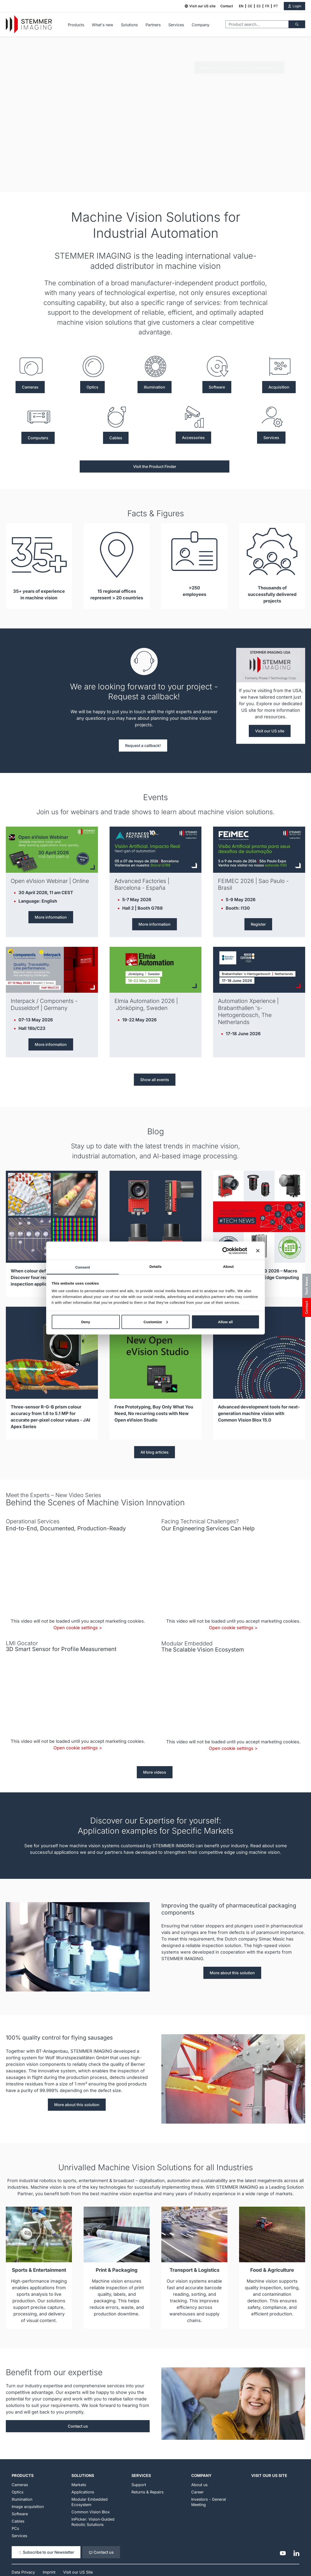  I want to click on Services, so click(176, 24).